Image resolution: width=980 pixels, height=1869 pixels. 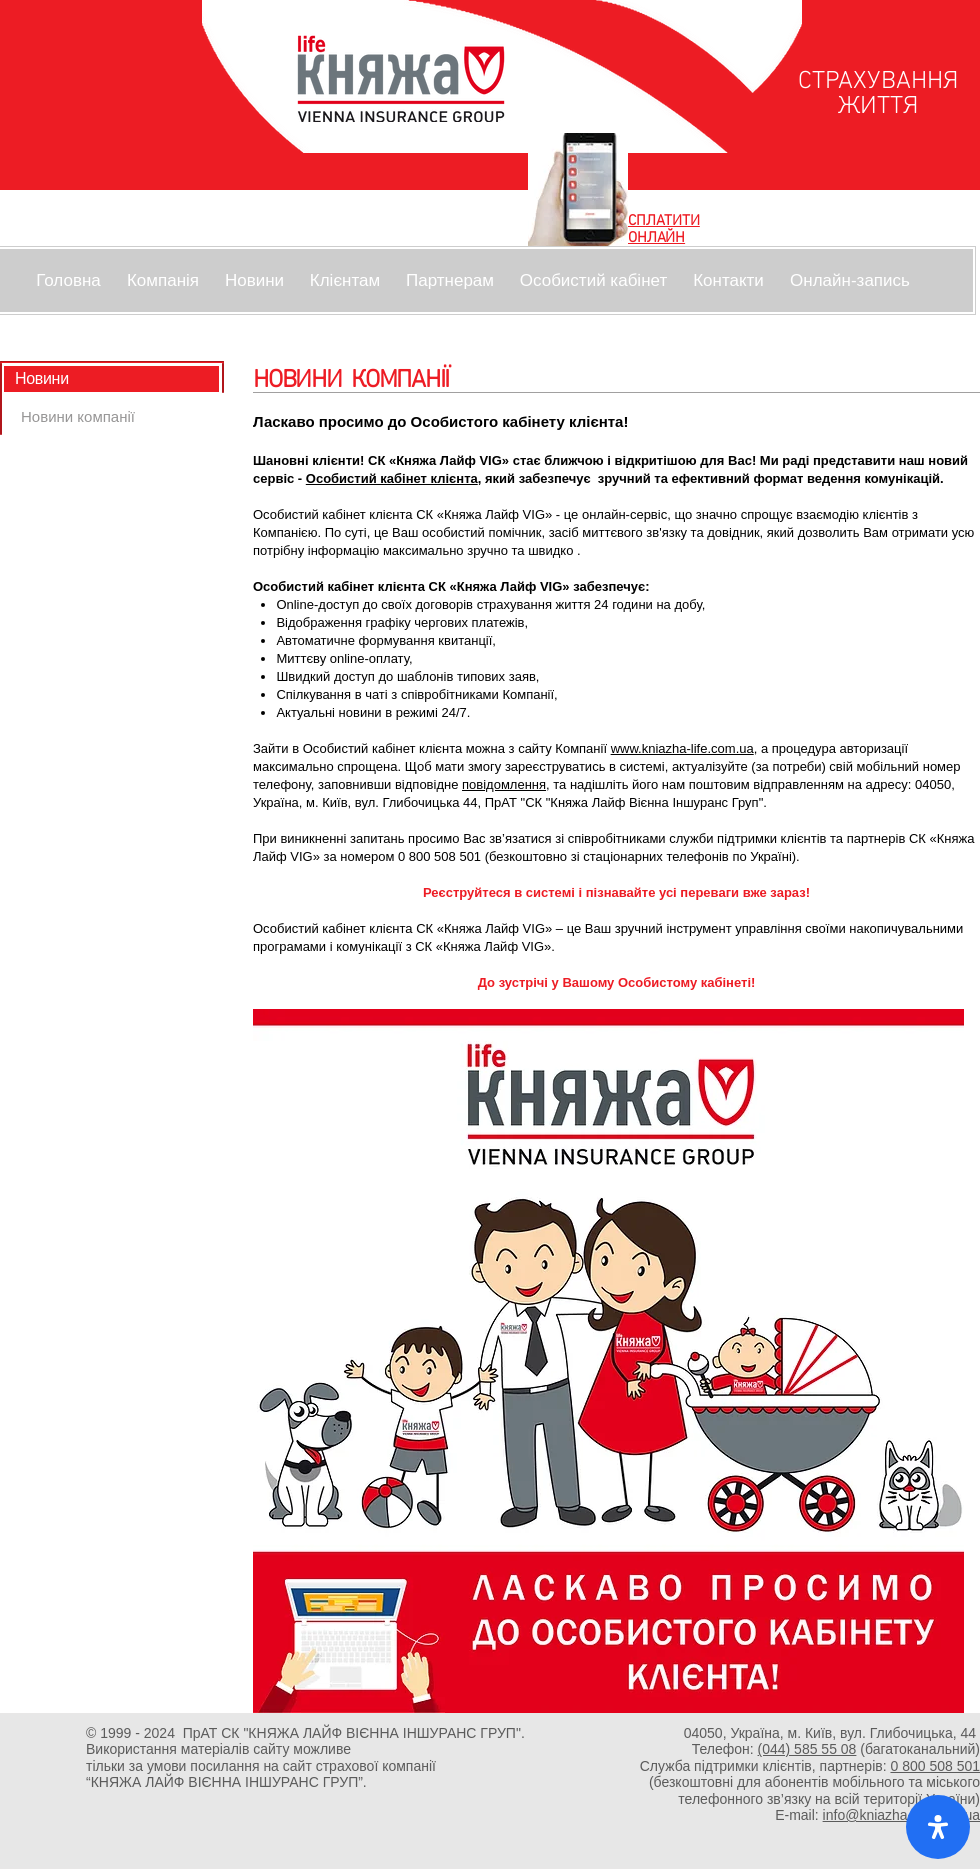 What do you see at coordinates (78, 416) in the screenshot?
I see `[Новини компанії]` at bounding box center [78, 416].